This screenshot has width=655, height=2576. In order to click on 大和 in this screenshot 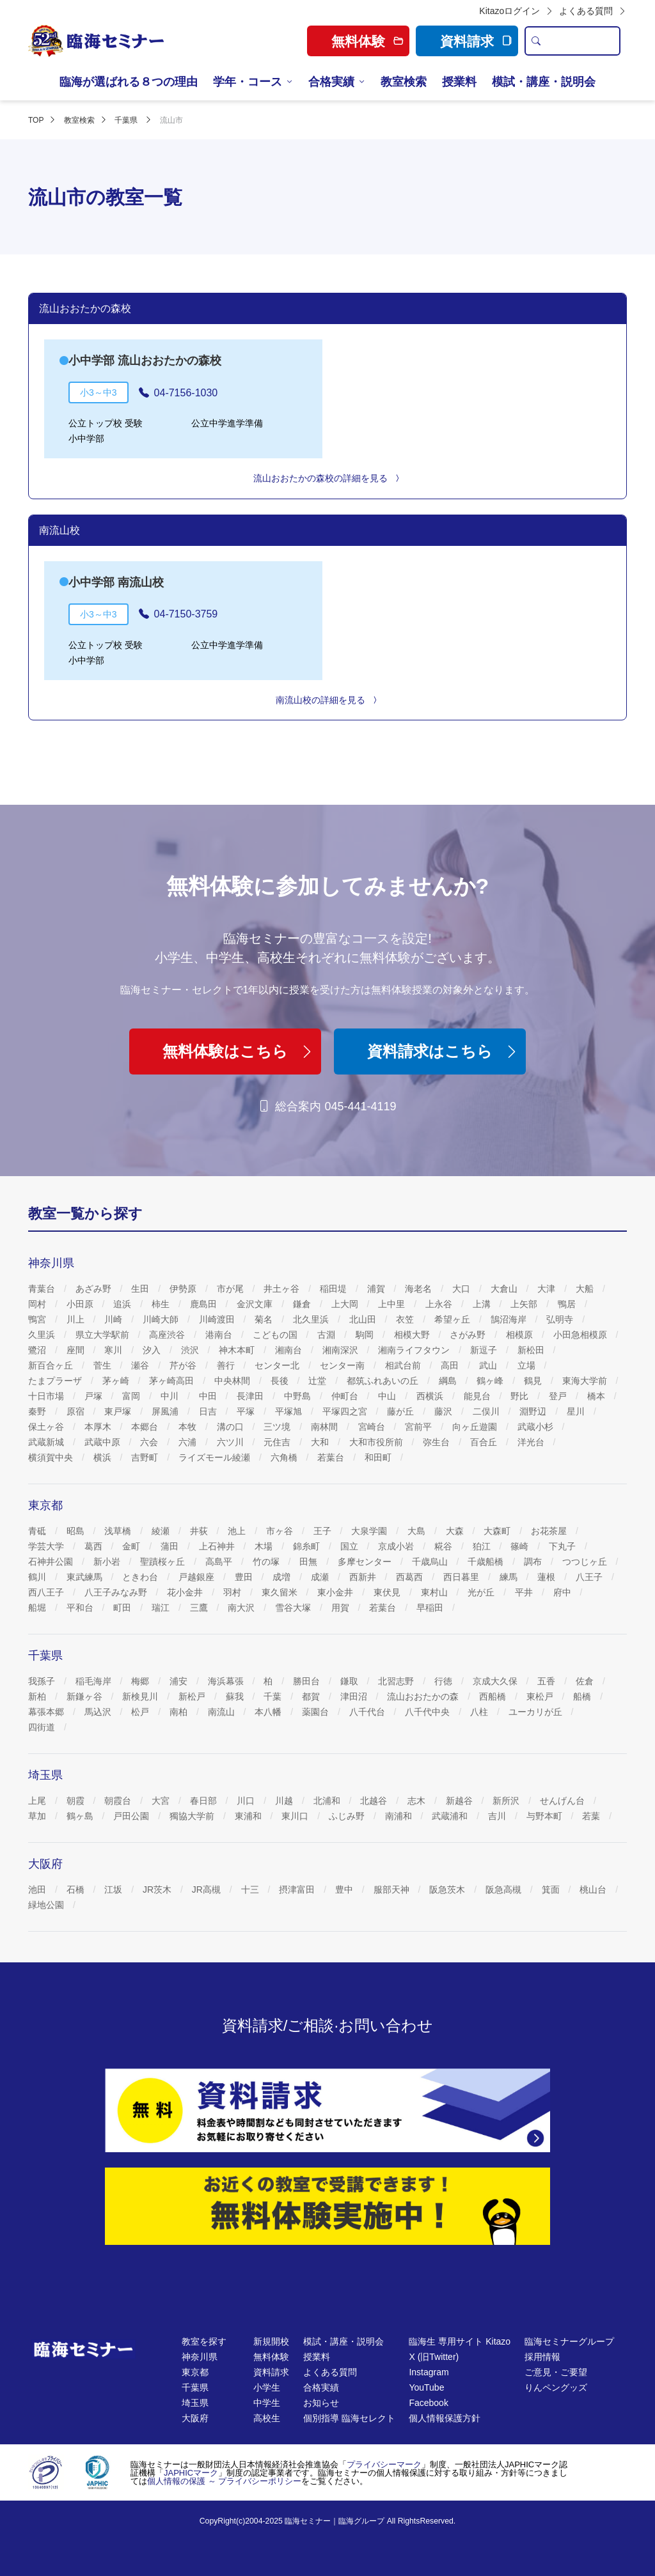, I will do `click(321, 1442)`.